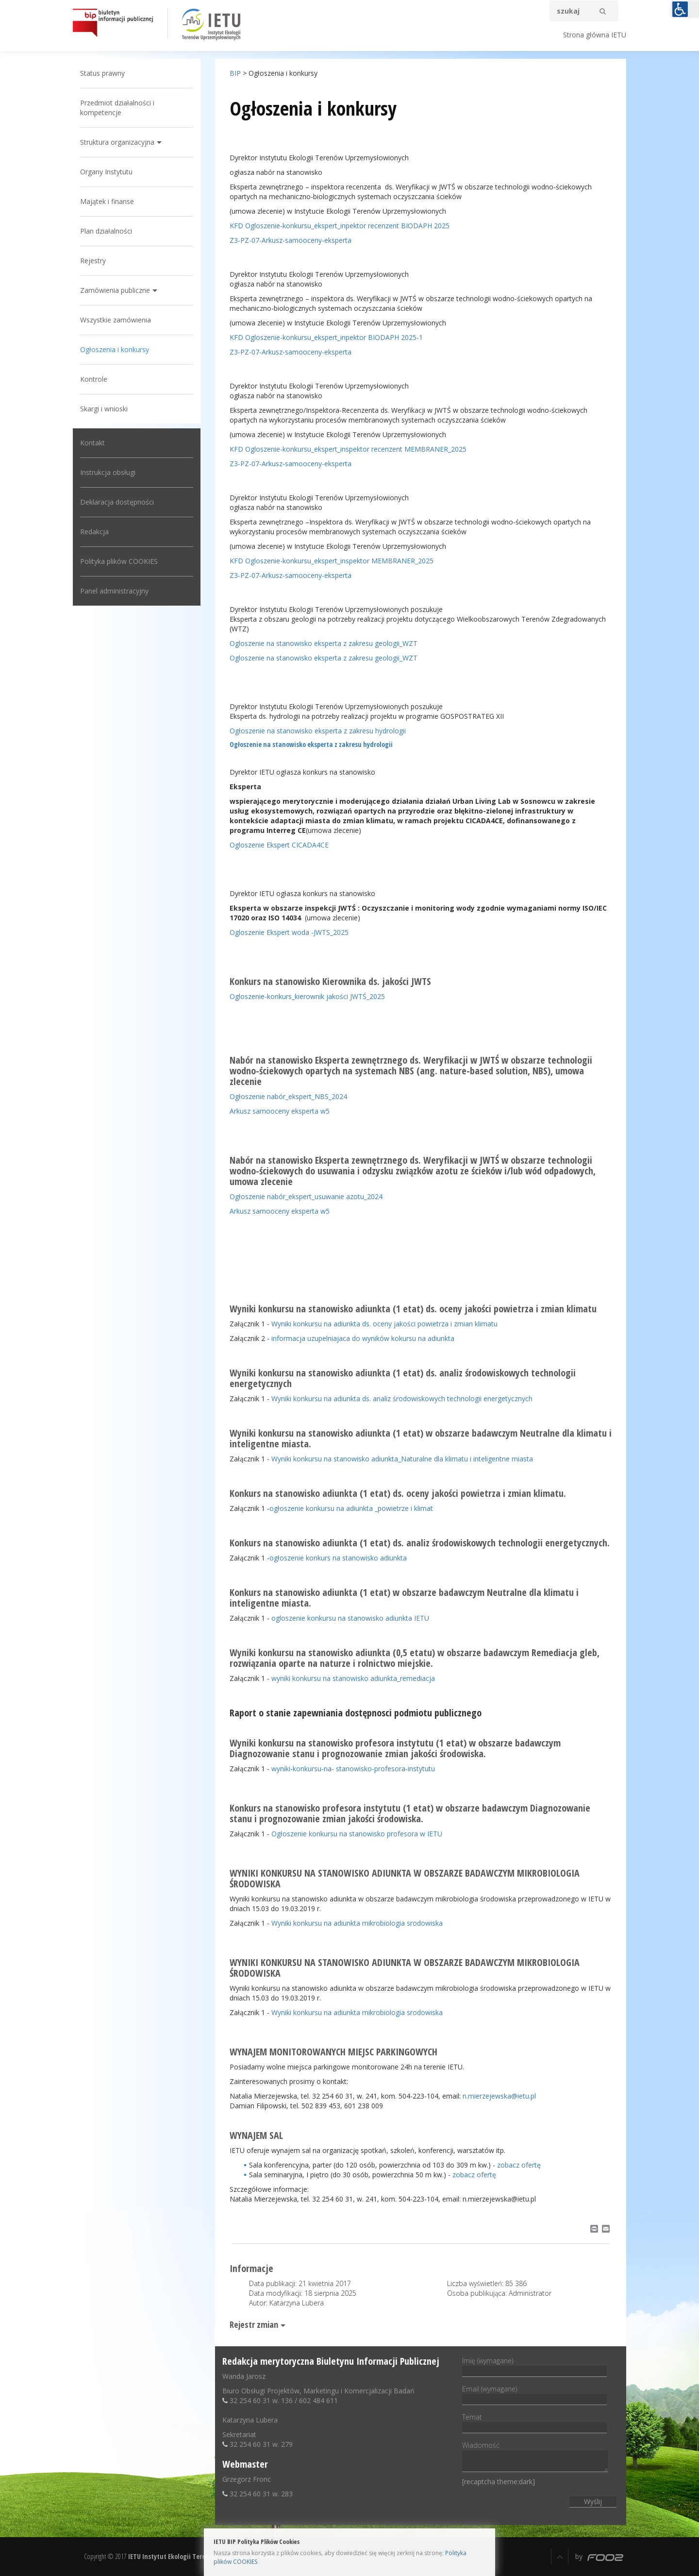 The height and width of the screenshot is (2576, 699). I want to click on Wyniki konkursu na stanowisko adiunkta_Naturalne dla klimatu i inteligentne miasta, so click(402, 1458).